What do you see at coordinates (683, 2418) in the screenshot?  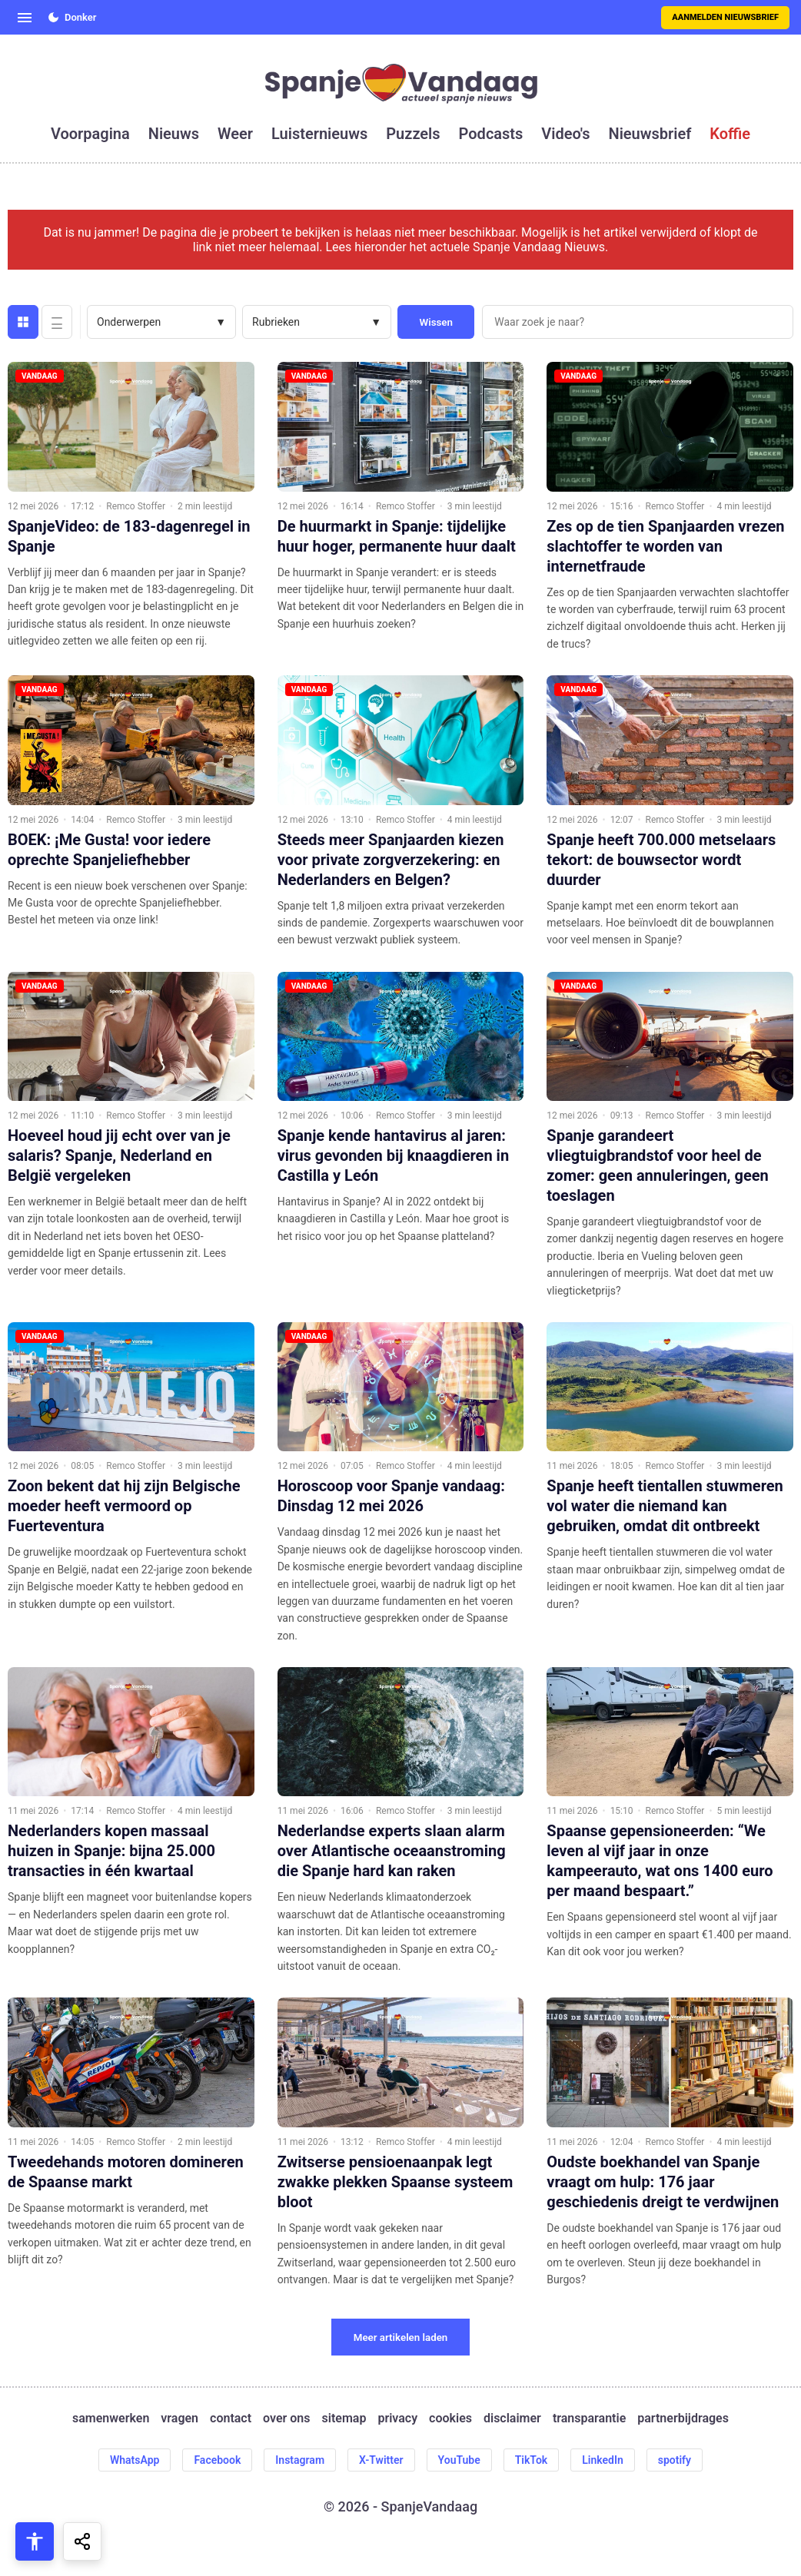 I see `partnerbijdrages` at bounding box center [683, 2418].